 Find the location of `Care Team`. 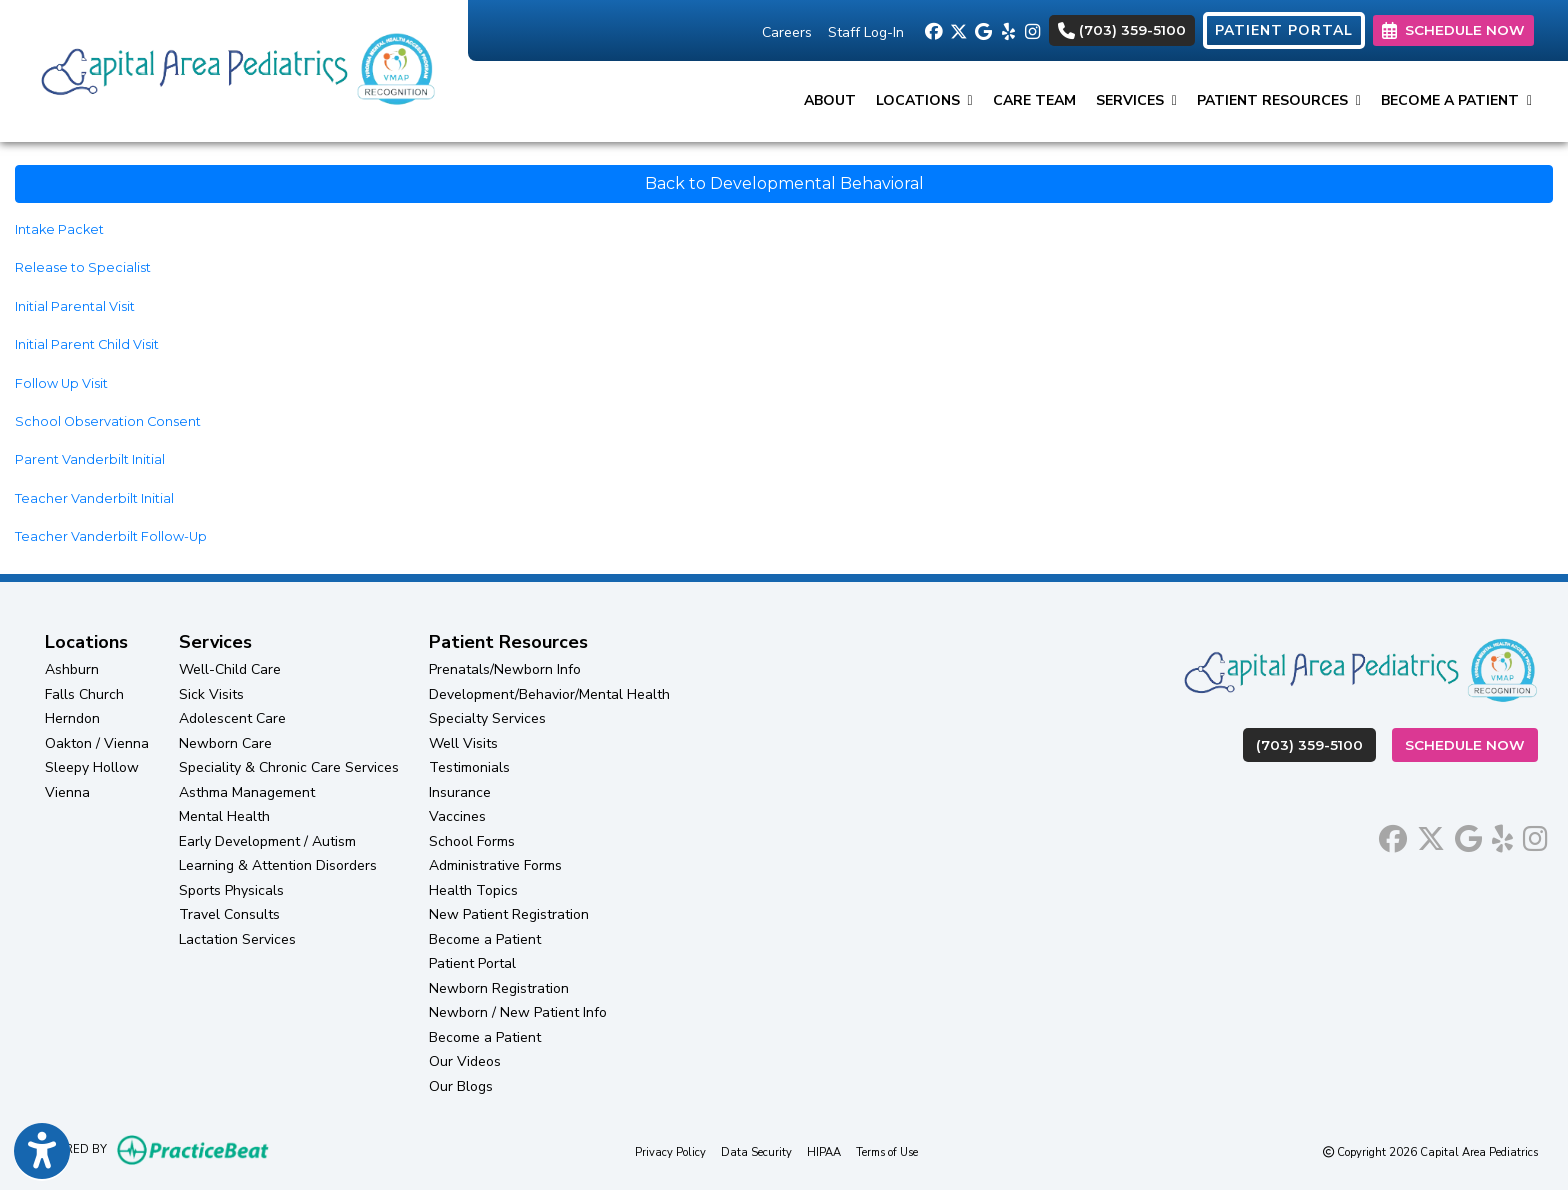

Care Team is located at coordinates (1034, 100).